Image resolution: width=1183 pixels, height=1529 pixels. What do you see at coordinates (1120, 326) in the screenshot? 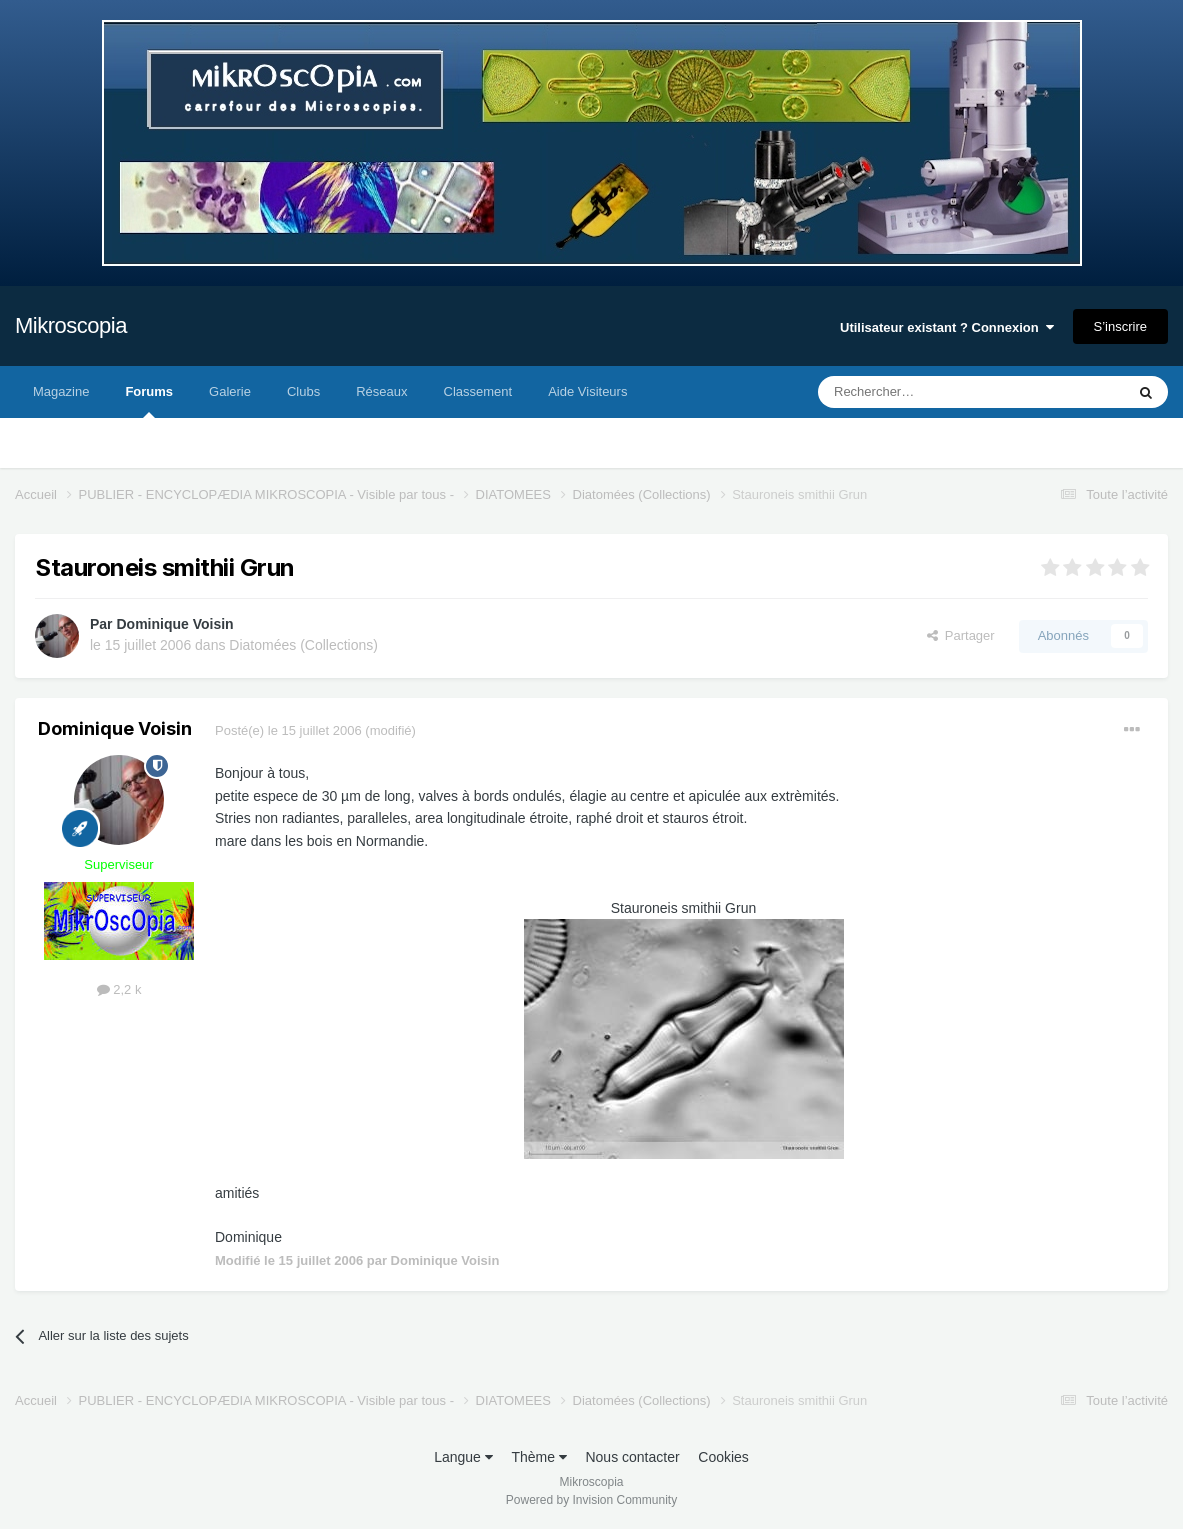
I see `S’inscrire` at bounding box center [1120, 326].